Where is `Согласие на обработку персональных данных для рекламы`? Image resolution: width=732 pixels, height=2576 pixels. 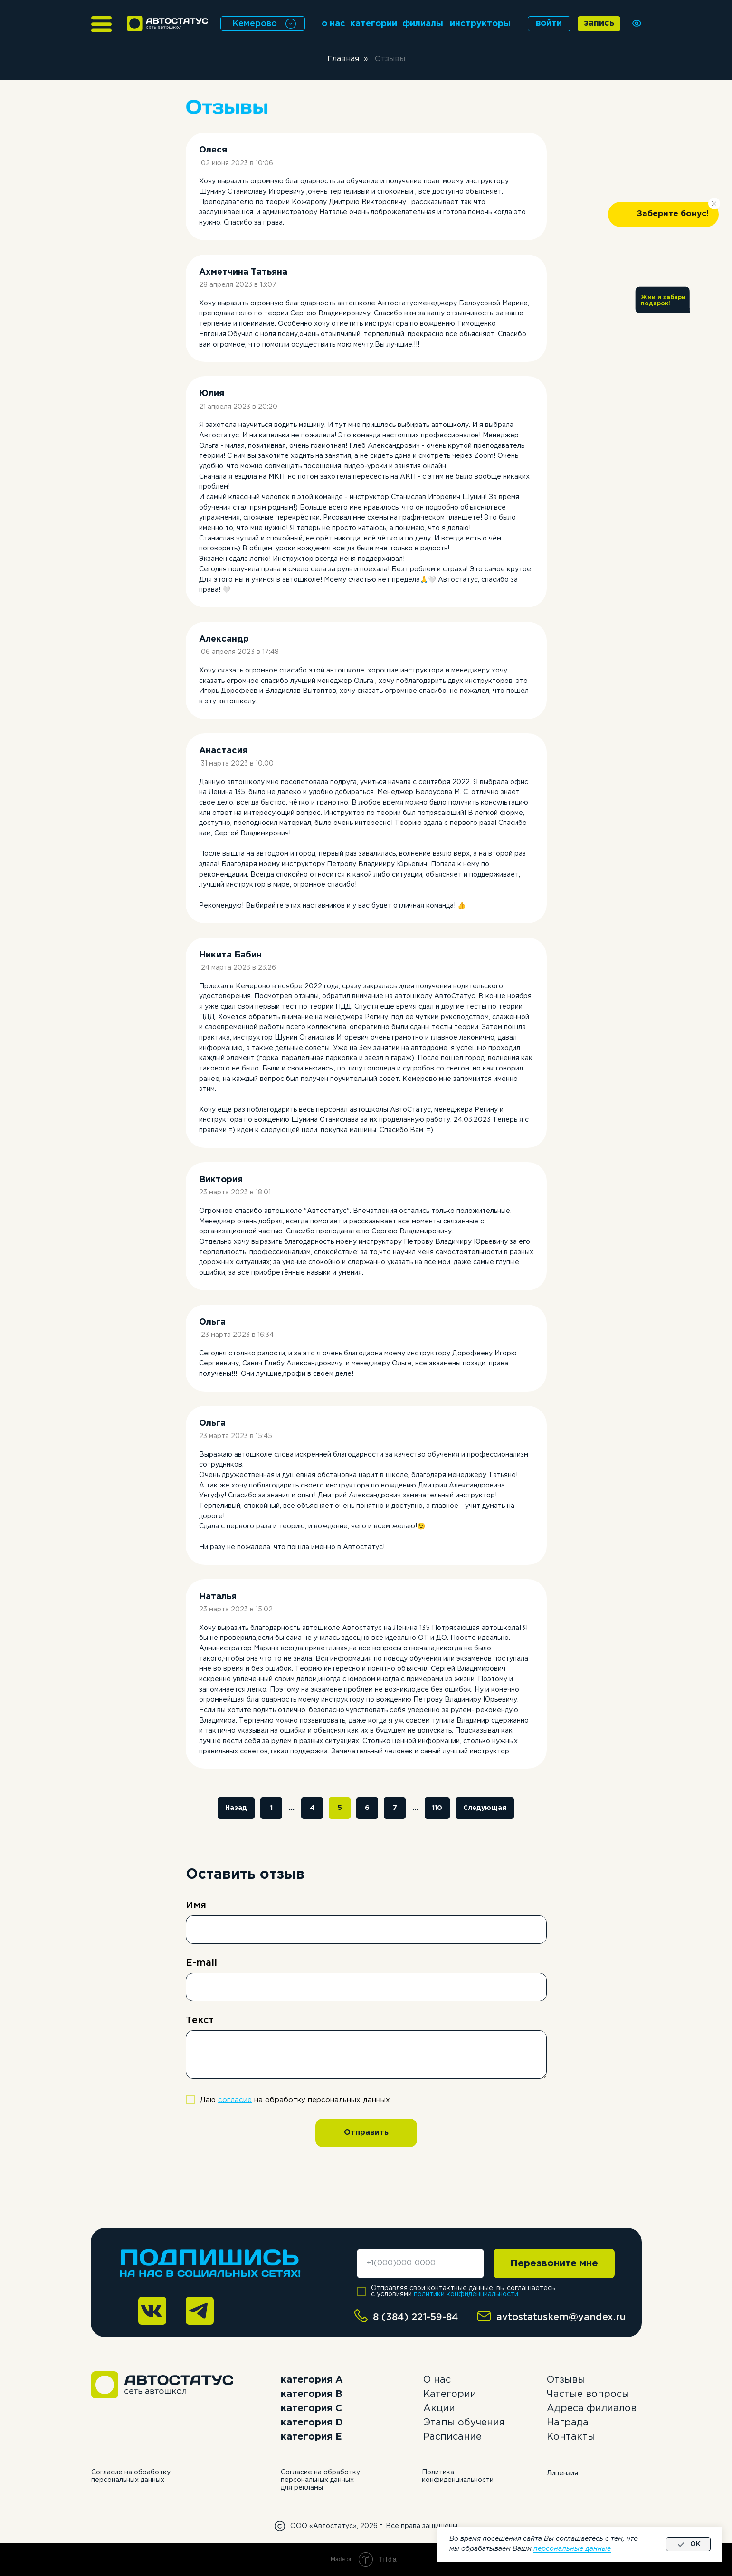 Согласие на обработку персональных данных для рекламы is located at coordinates (320, 2480).